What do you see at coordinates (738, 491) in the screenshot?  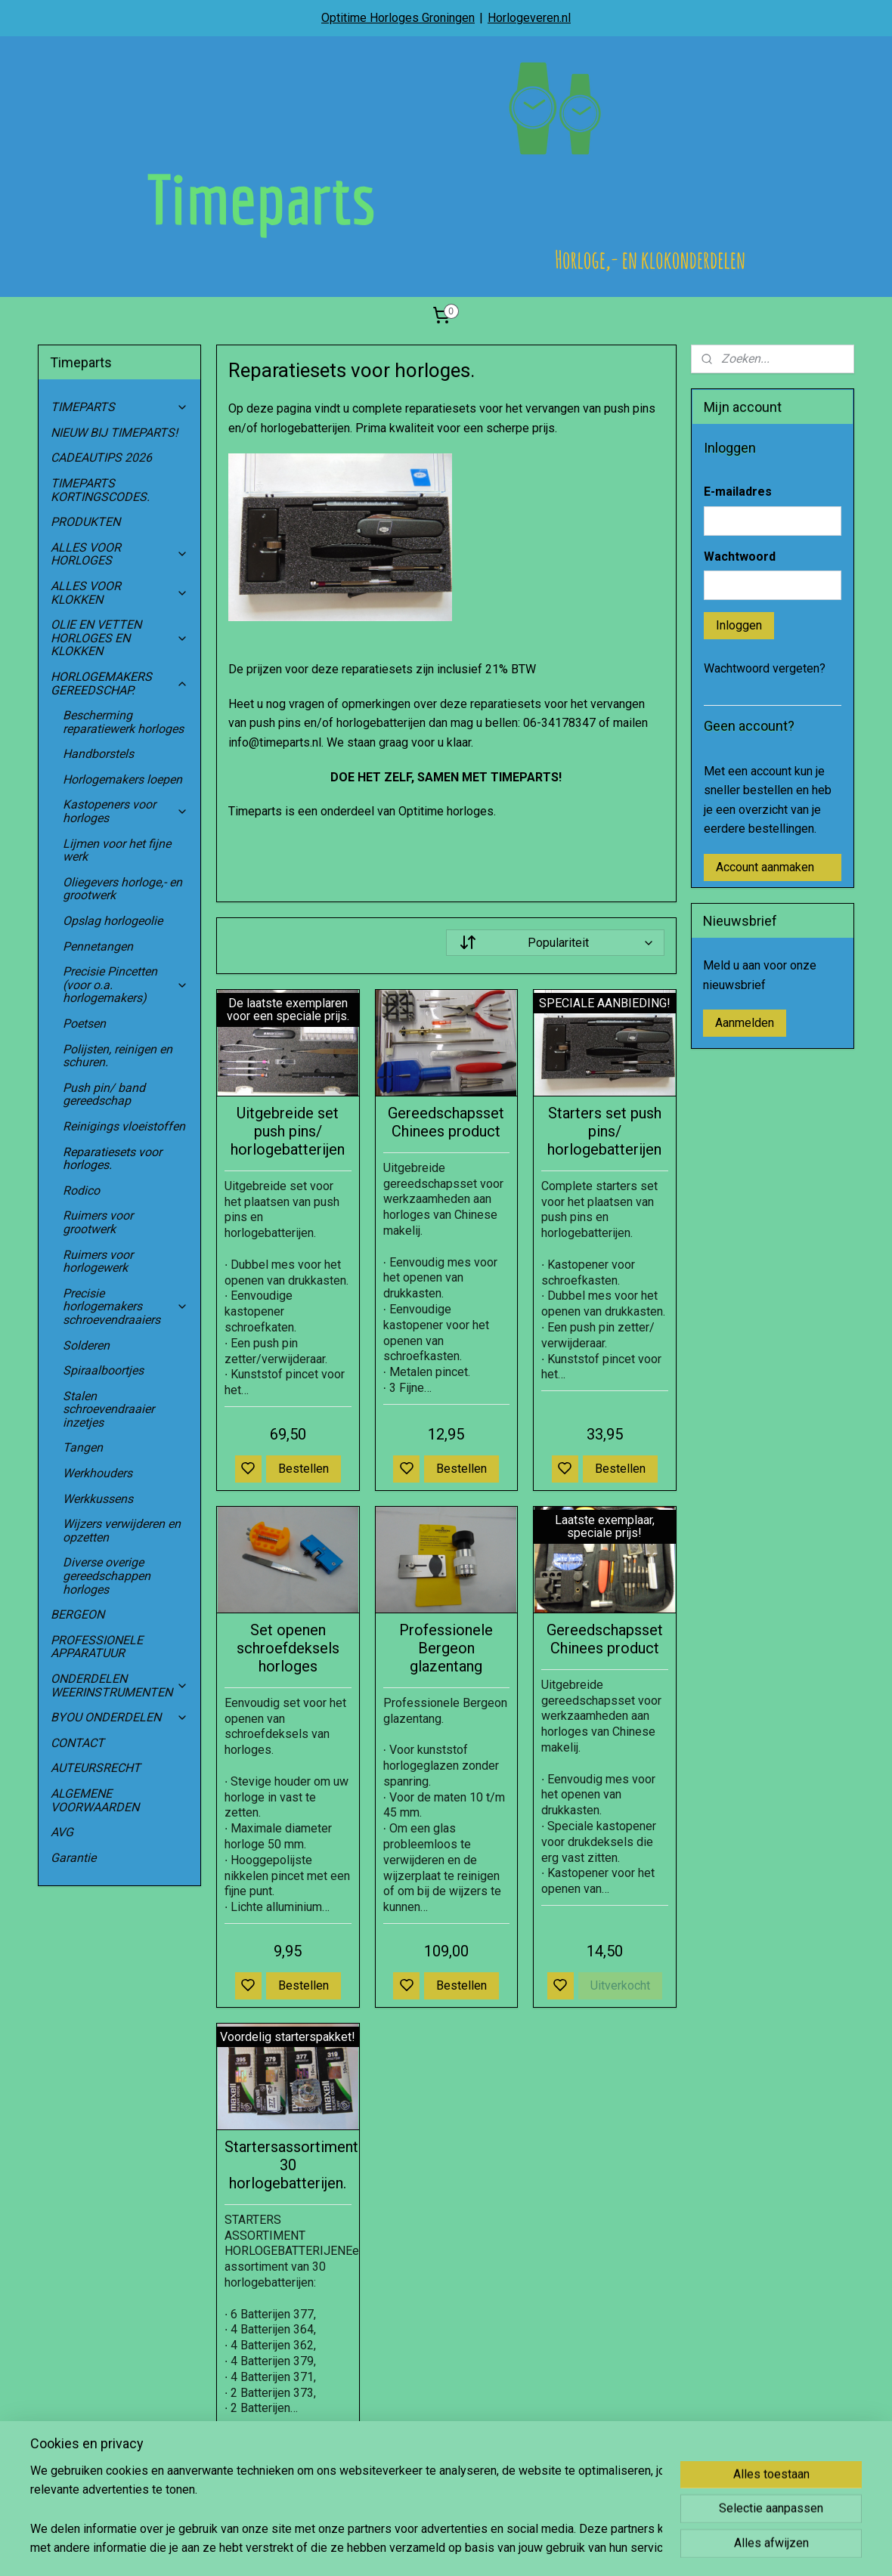 I see `E-mailadres` at bounding box center [738, 491].